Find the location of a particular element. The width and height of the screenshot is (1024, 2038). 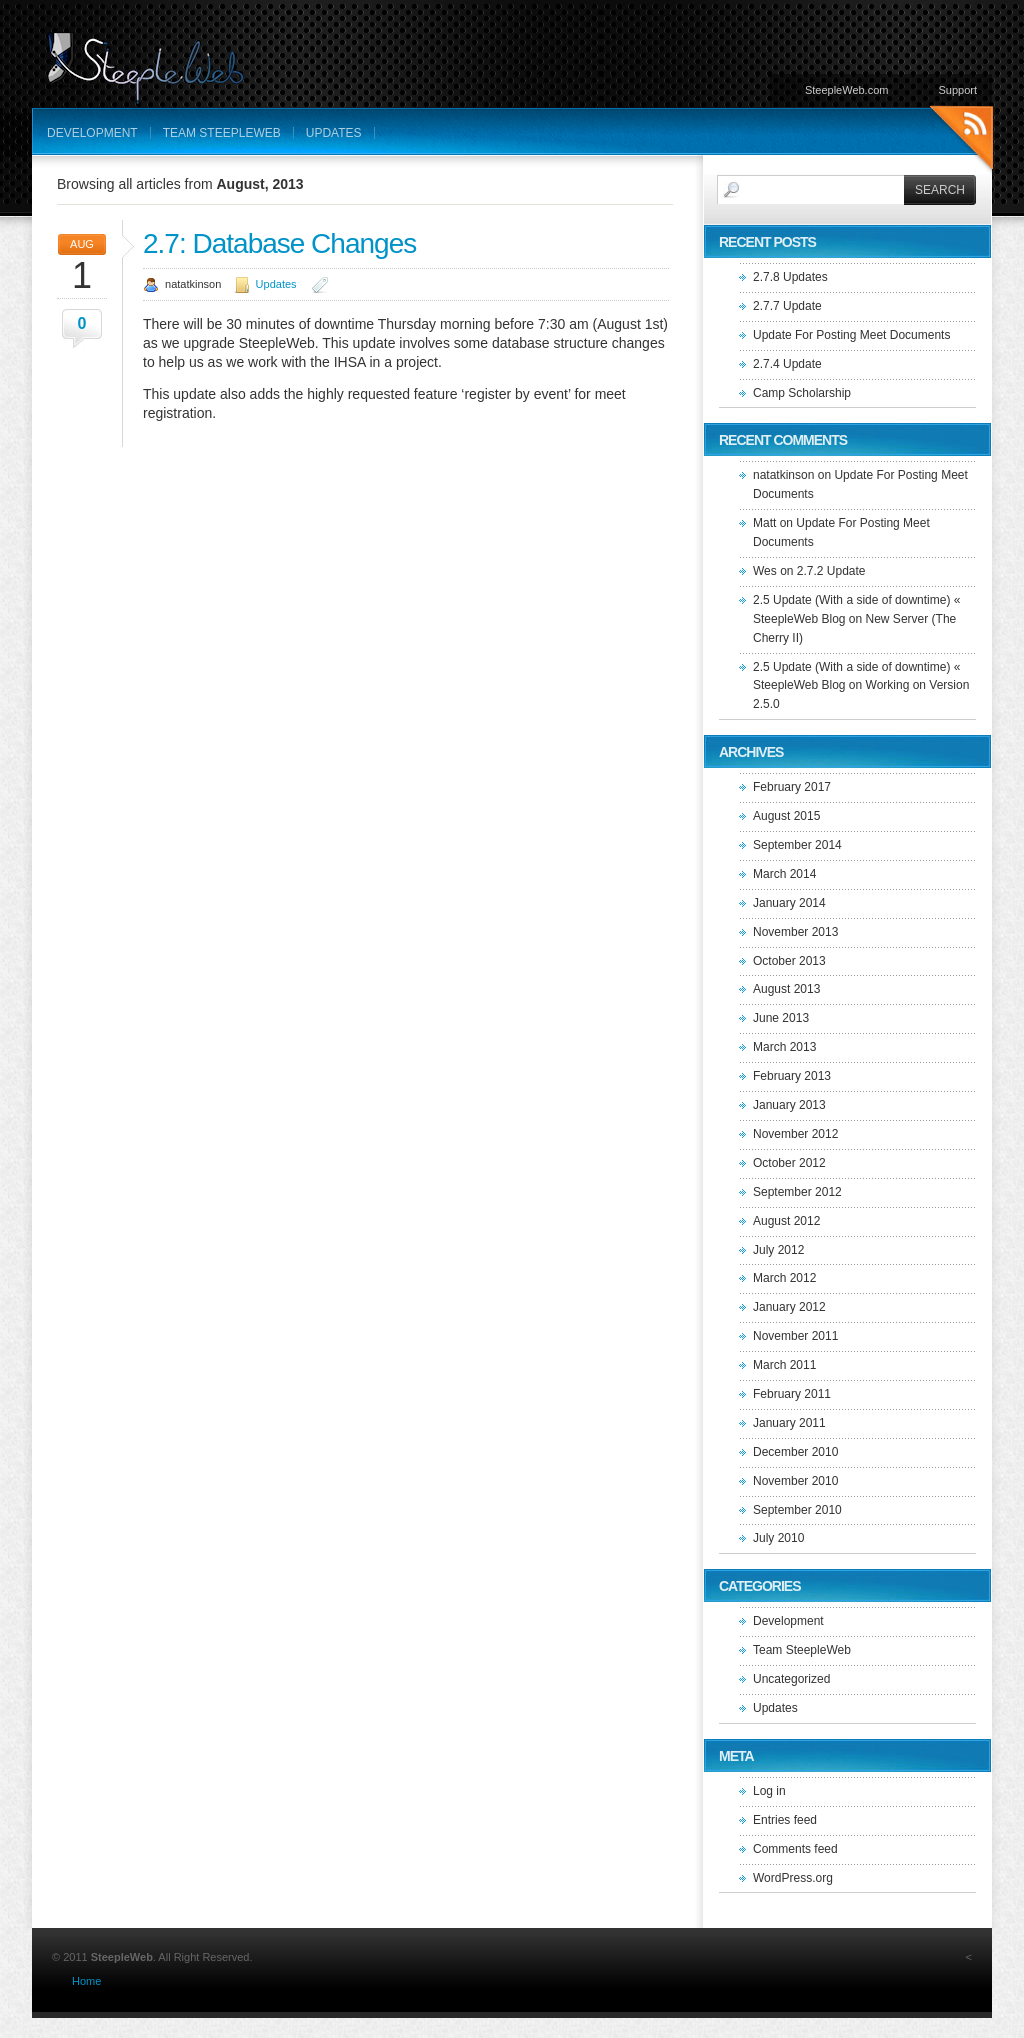

2.7.8 Updates is located at coordinates (790, 277).